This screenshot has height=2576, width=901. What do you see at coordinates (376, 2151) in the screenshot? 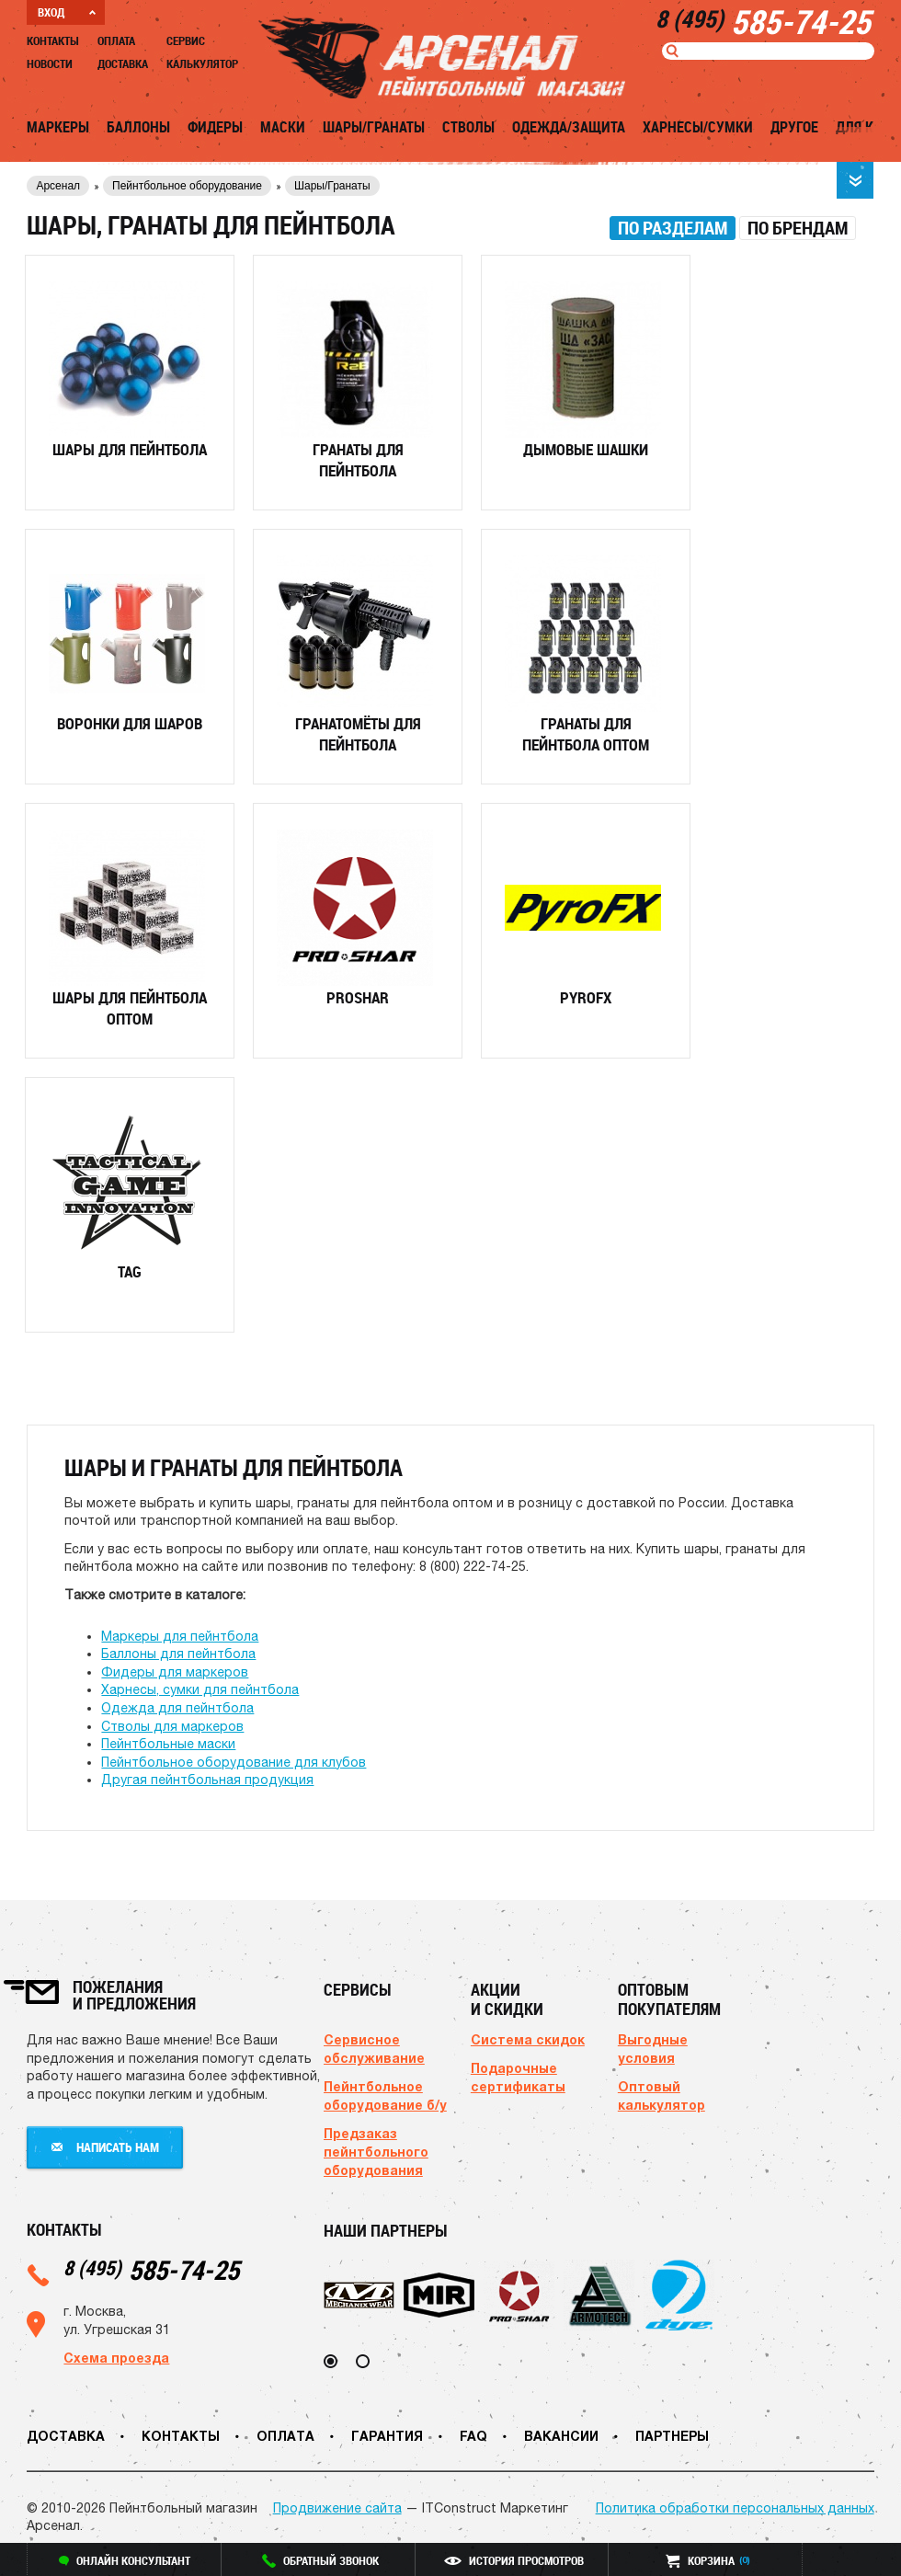
I see `Предзаказ пейнтбольного оборудования` at bounding box center [376, 2151].